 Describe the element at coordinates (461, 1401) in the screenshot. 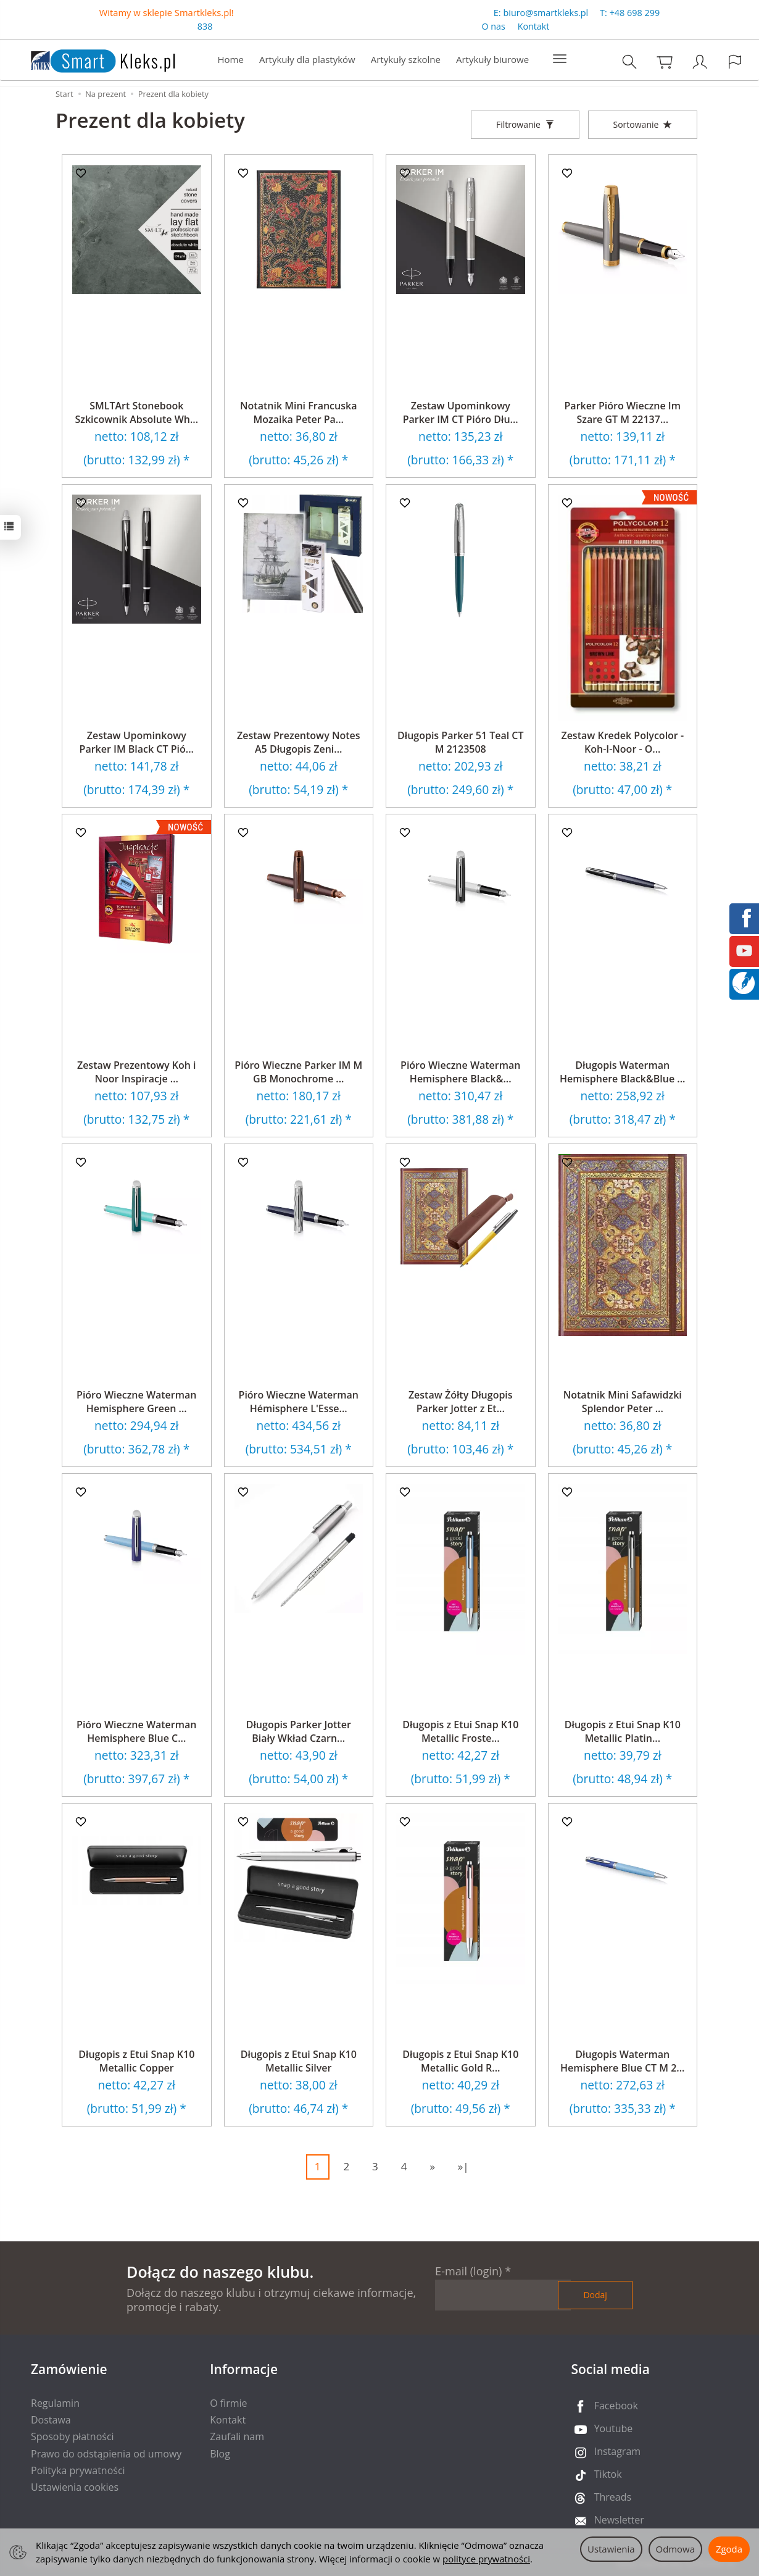

I see `Zestaw Żółty Długopis Parker Jotter z Et...` at that location.